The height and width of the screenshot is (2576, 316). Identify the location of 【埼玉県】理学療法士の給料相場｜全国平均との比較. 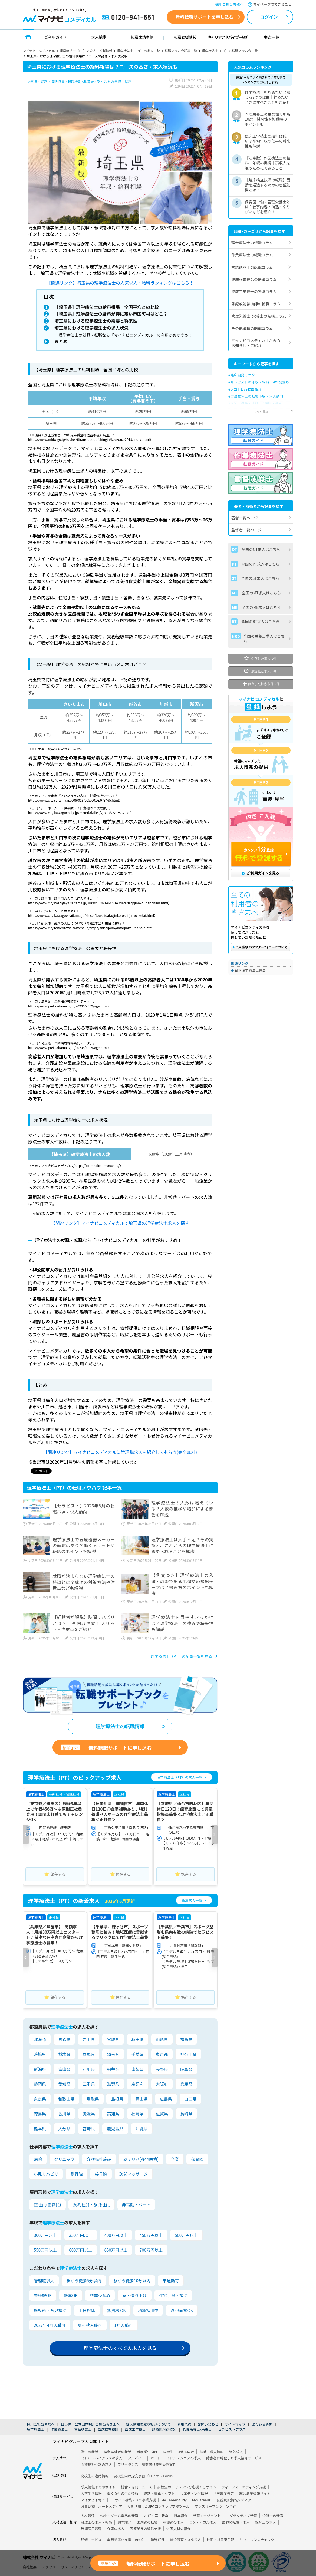
(106, 307).